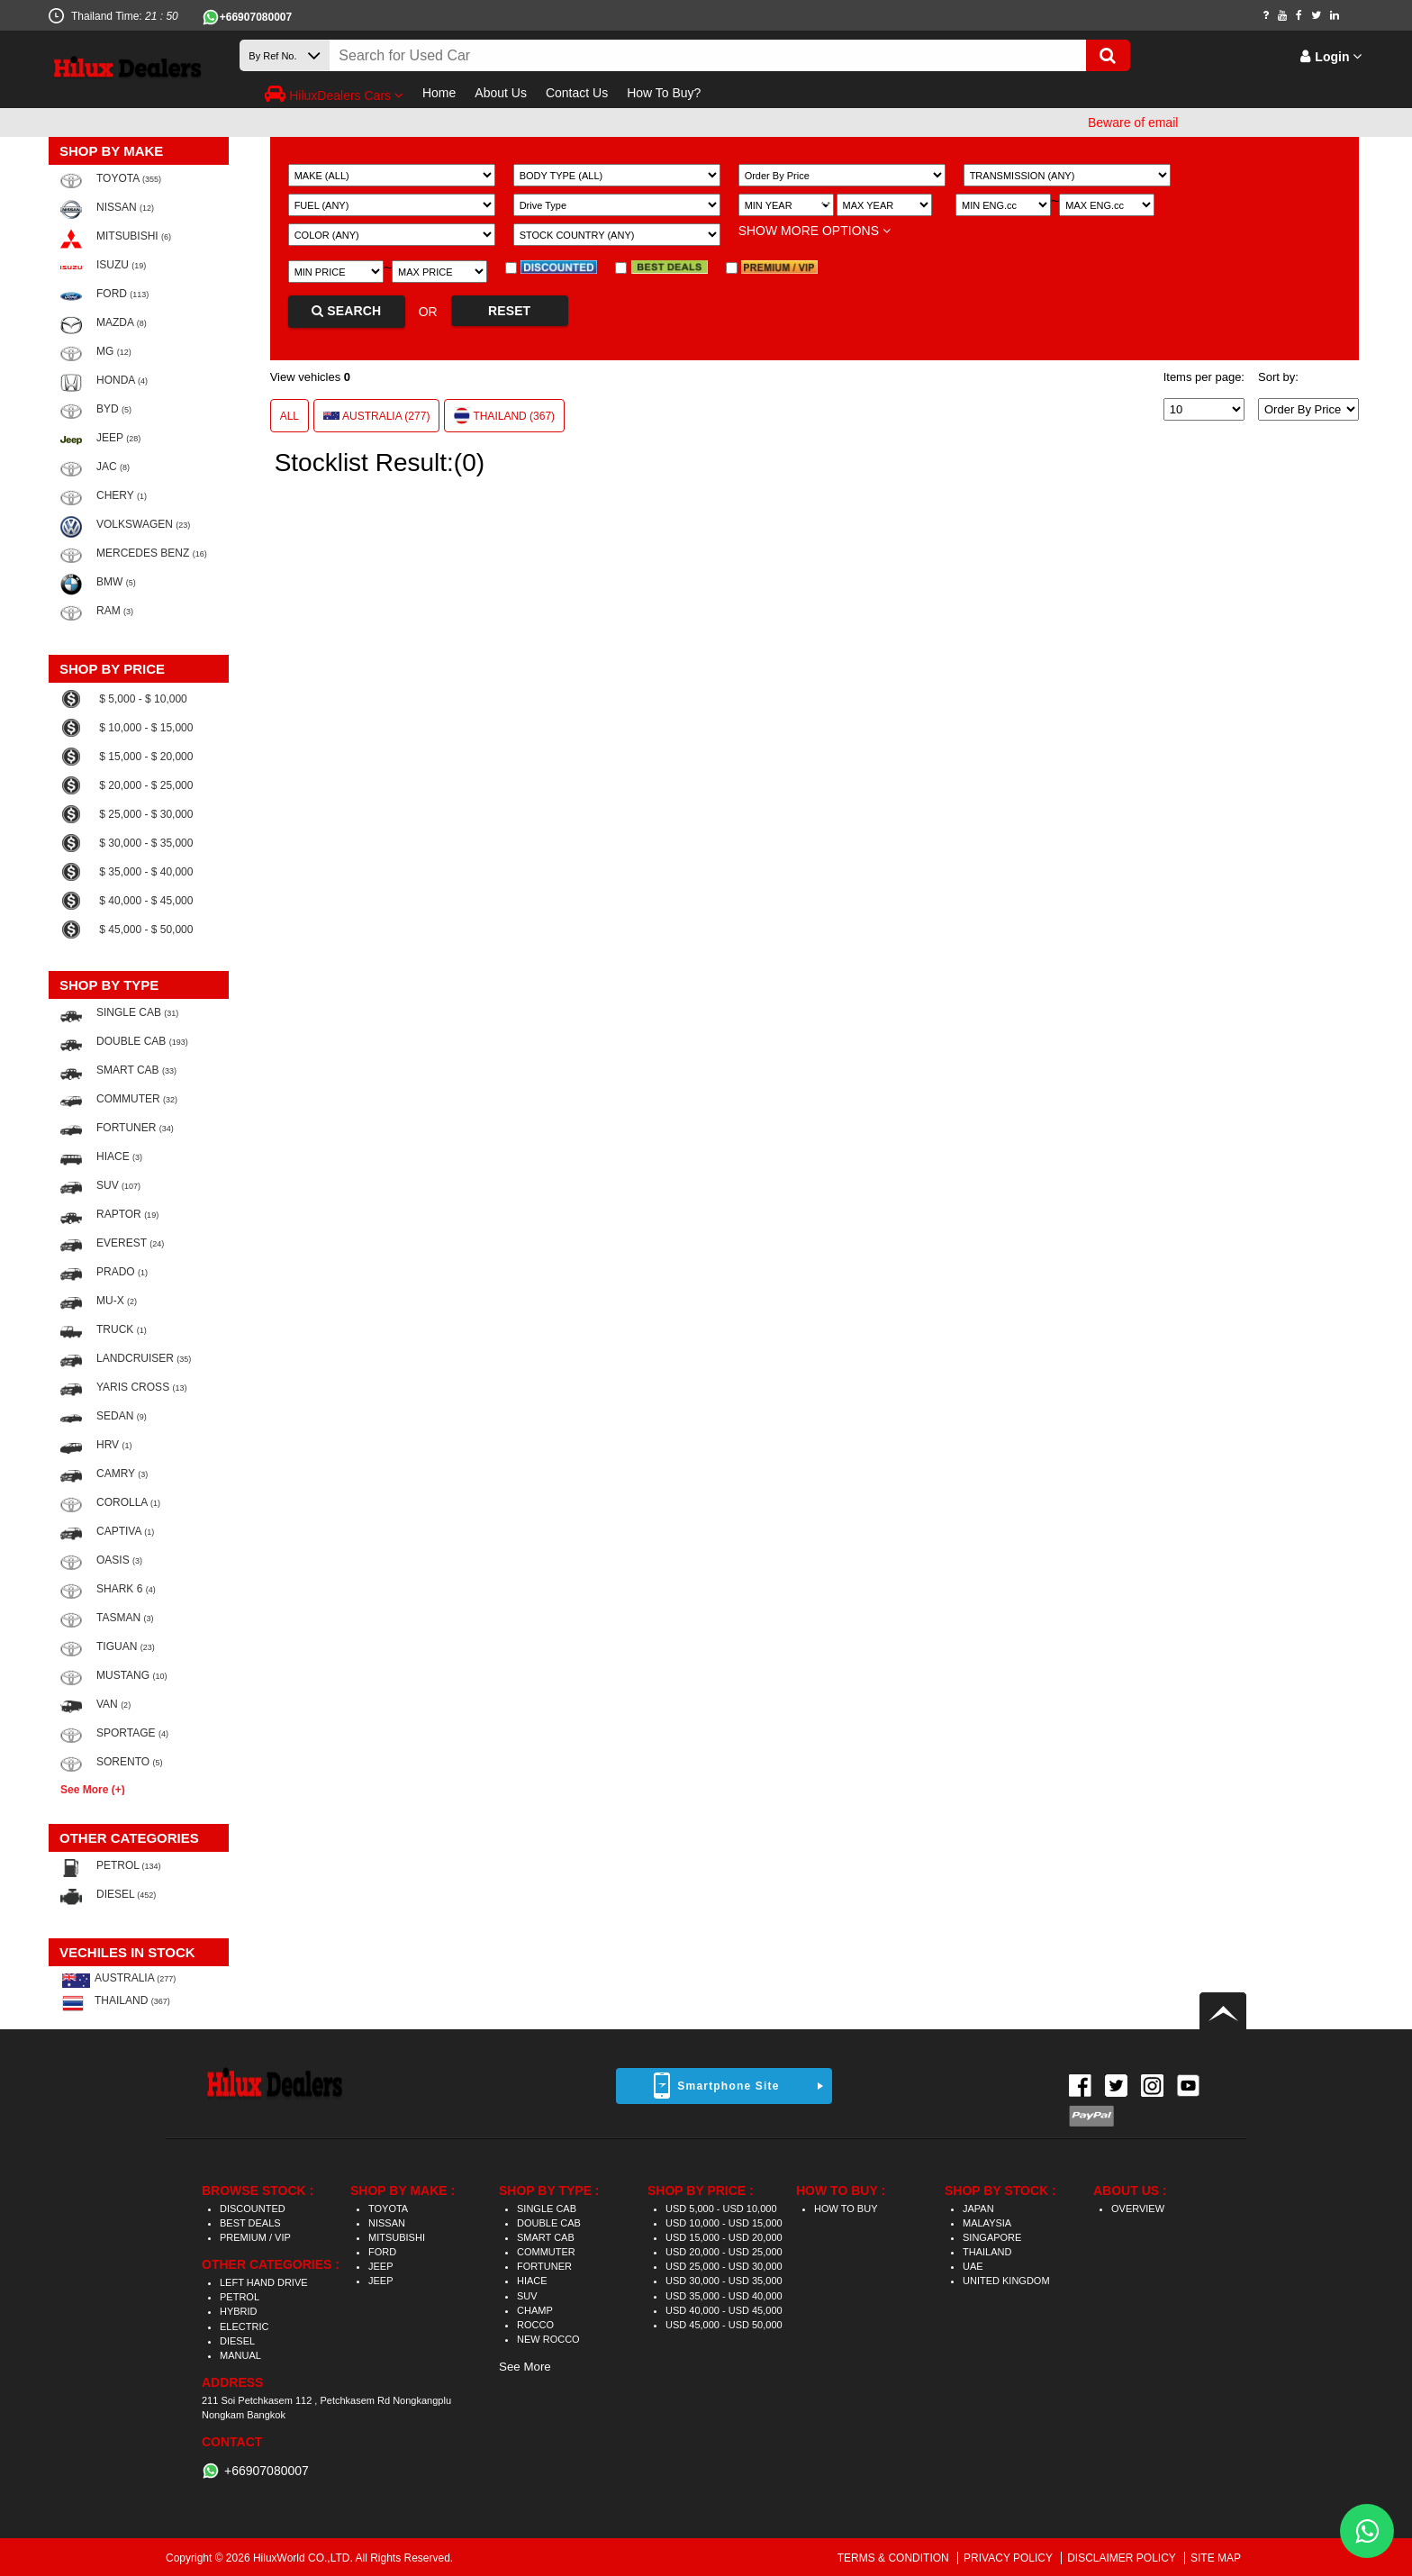 This screenshot has width=1412, height=2576. What do you see at coordinates (376, 416) in the screenshot?
I see `AUSTRALIA (277)` at bounding box center [376, 416].